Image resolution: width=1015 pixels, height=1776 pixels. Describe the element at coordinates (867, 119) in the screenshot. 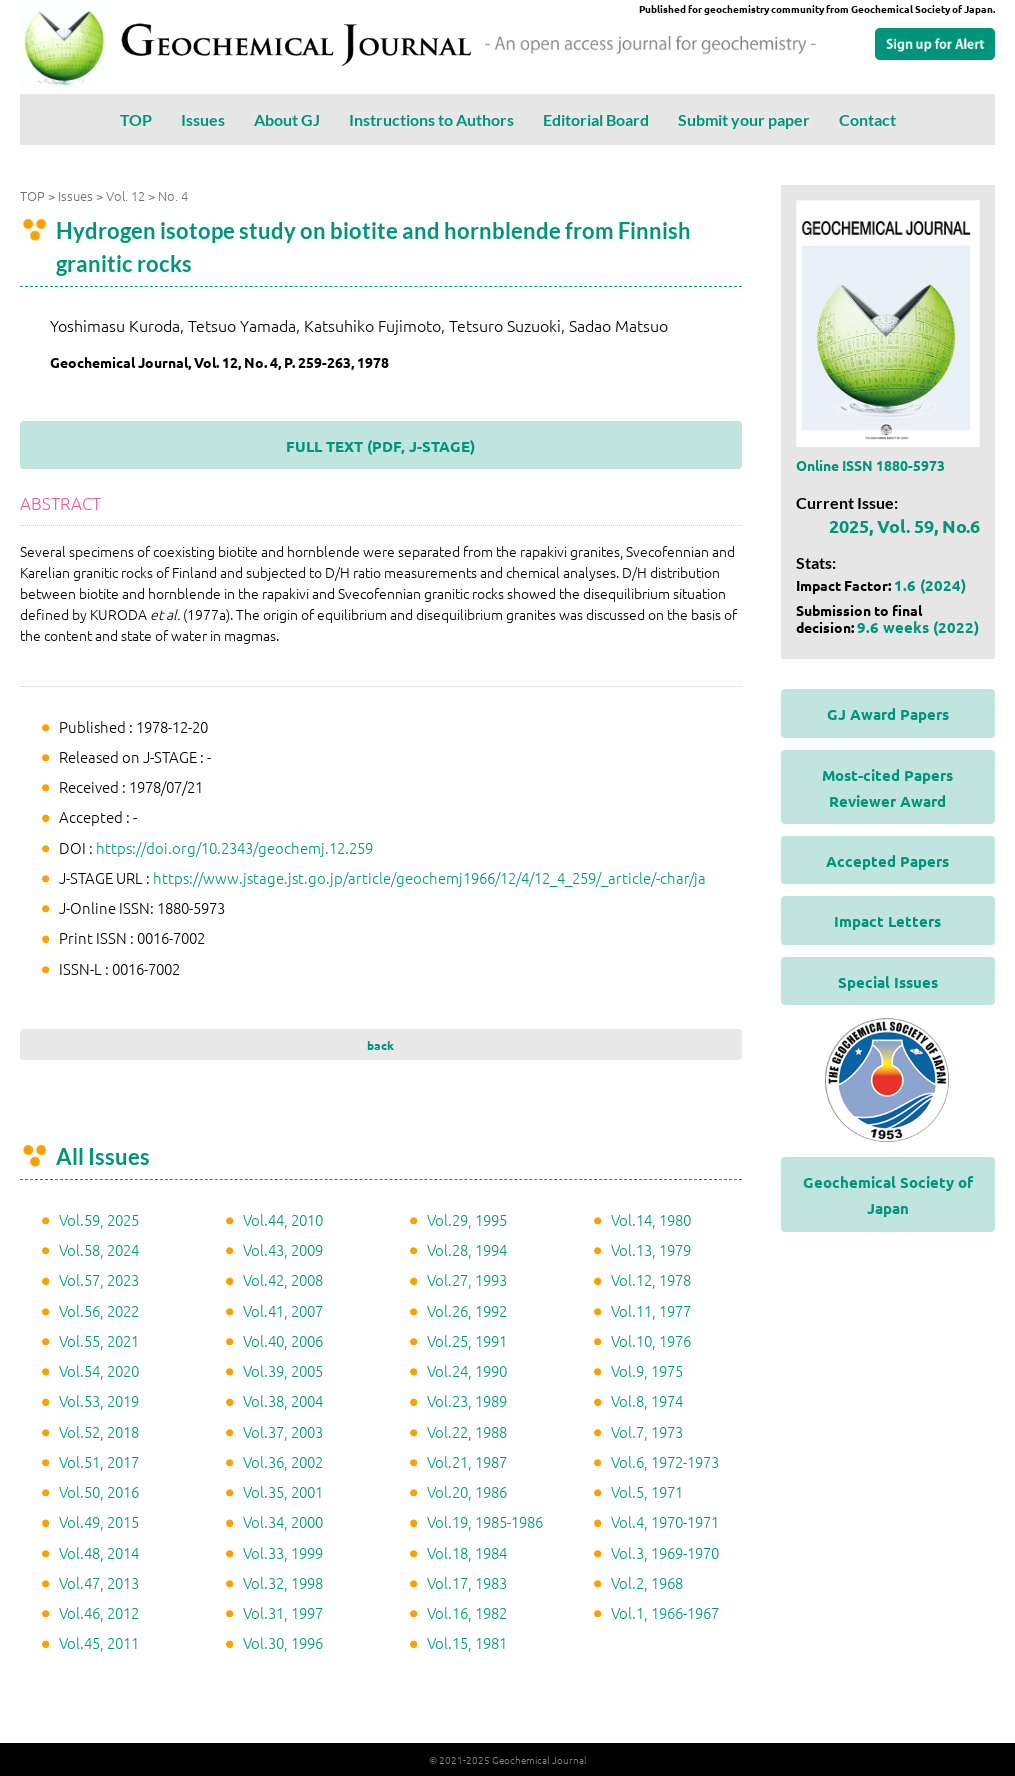

I see `Contact` at that location.